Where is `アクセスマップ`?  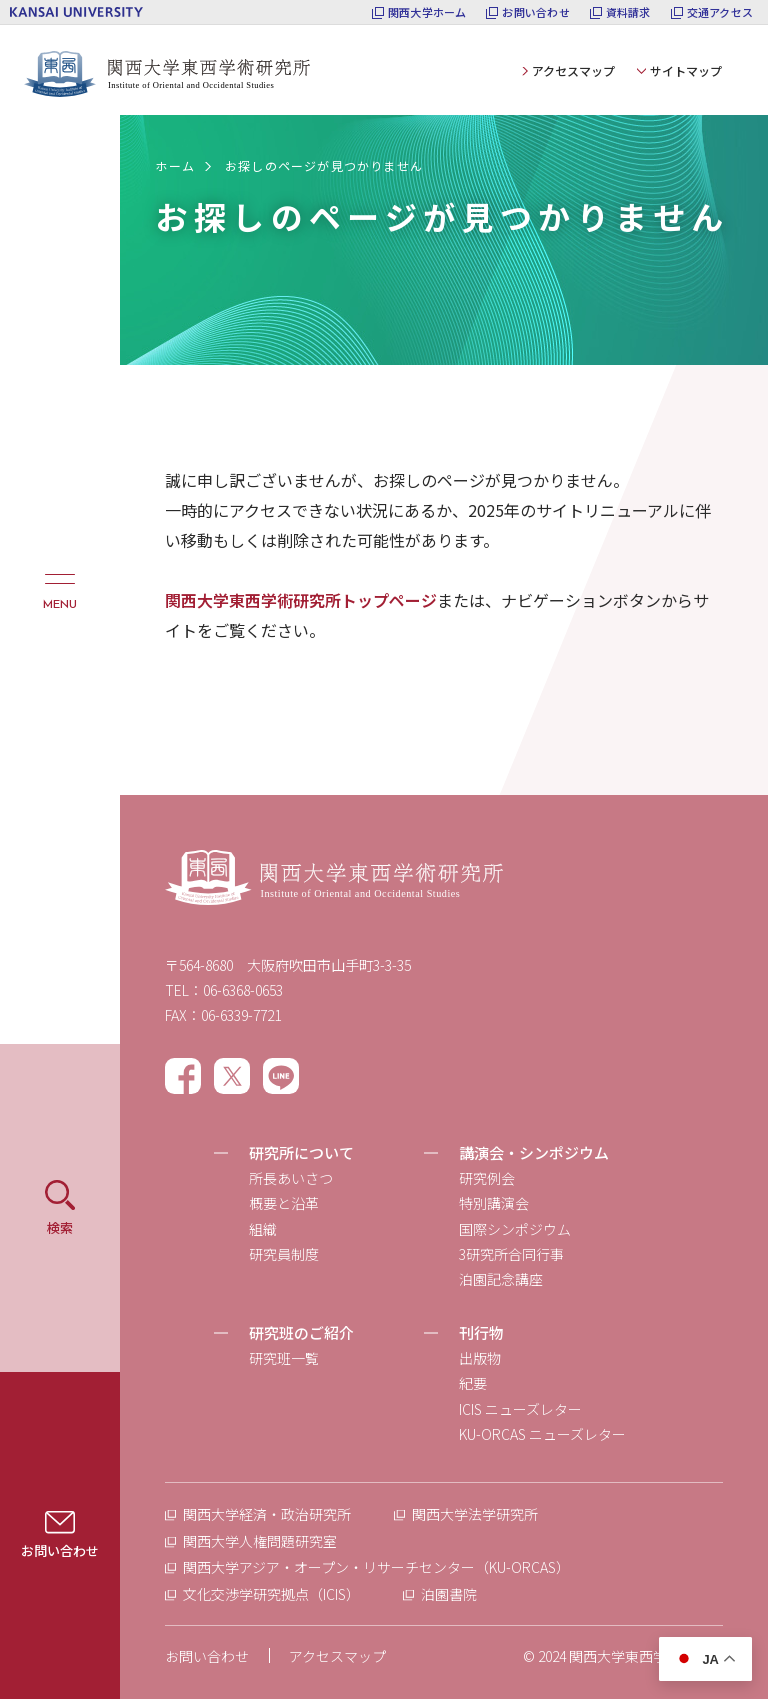
アクセスマップ is located at coordinates (573, 70).